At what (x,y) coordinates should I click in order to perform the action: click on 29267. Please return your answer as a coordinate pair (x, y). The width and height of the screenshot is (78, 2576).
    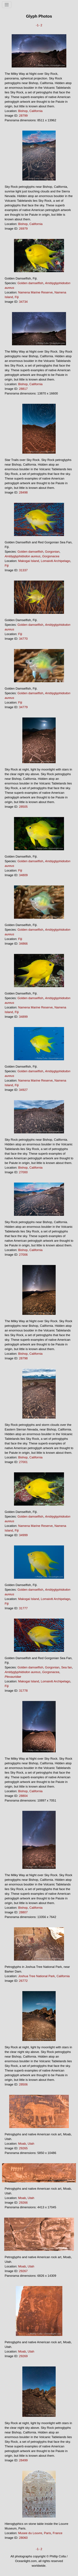
    Looking at the image, I should click on (23, 2271).